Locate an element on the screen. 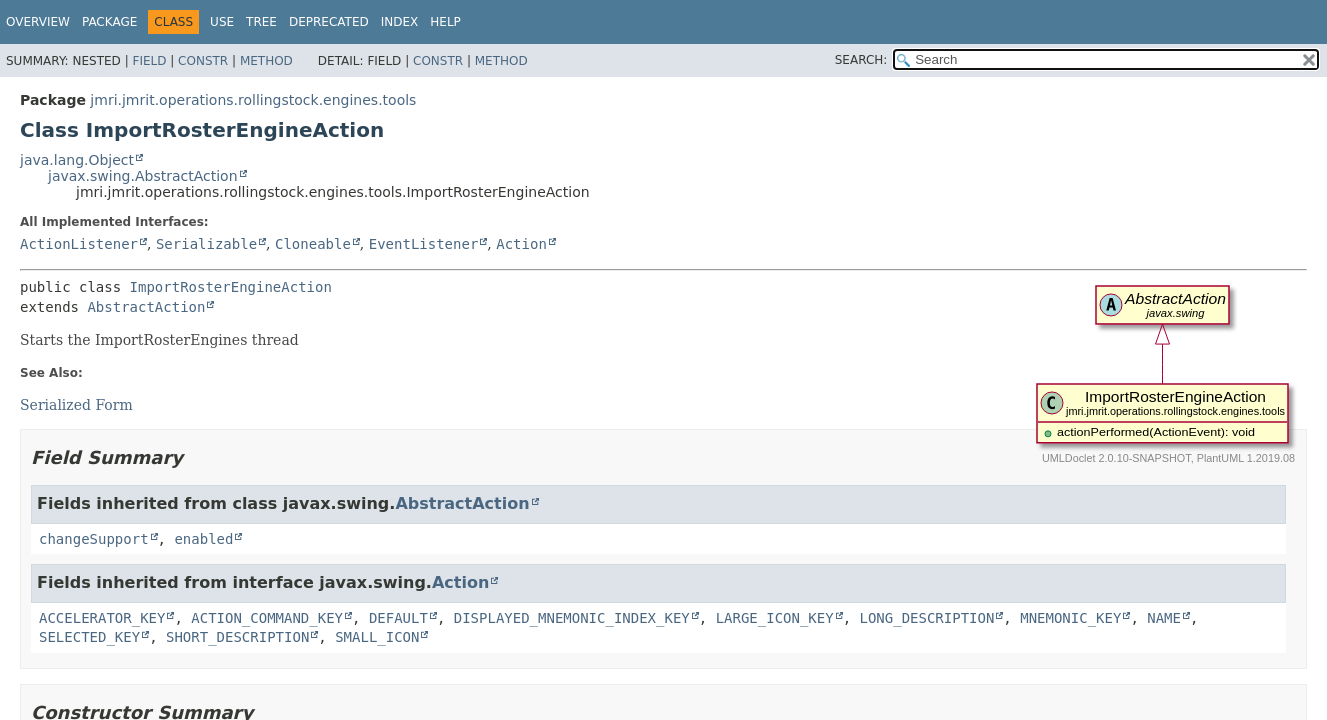  Index is located at coordinates (400, 22).